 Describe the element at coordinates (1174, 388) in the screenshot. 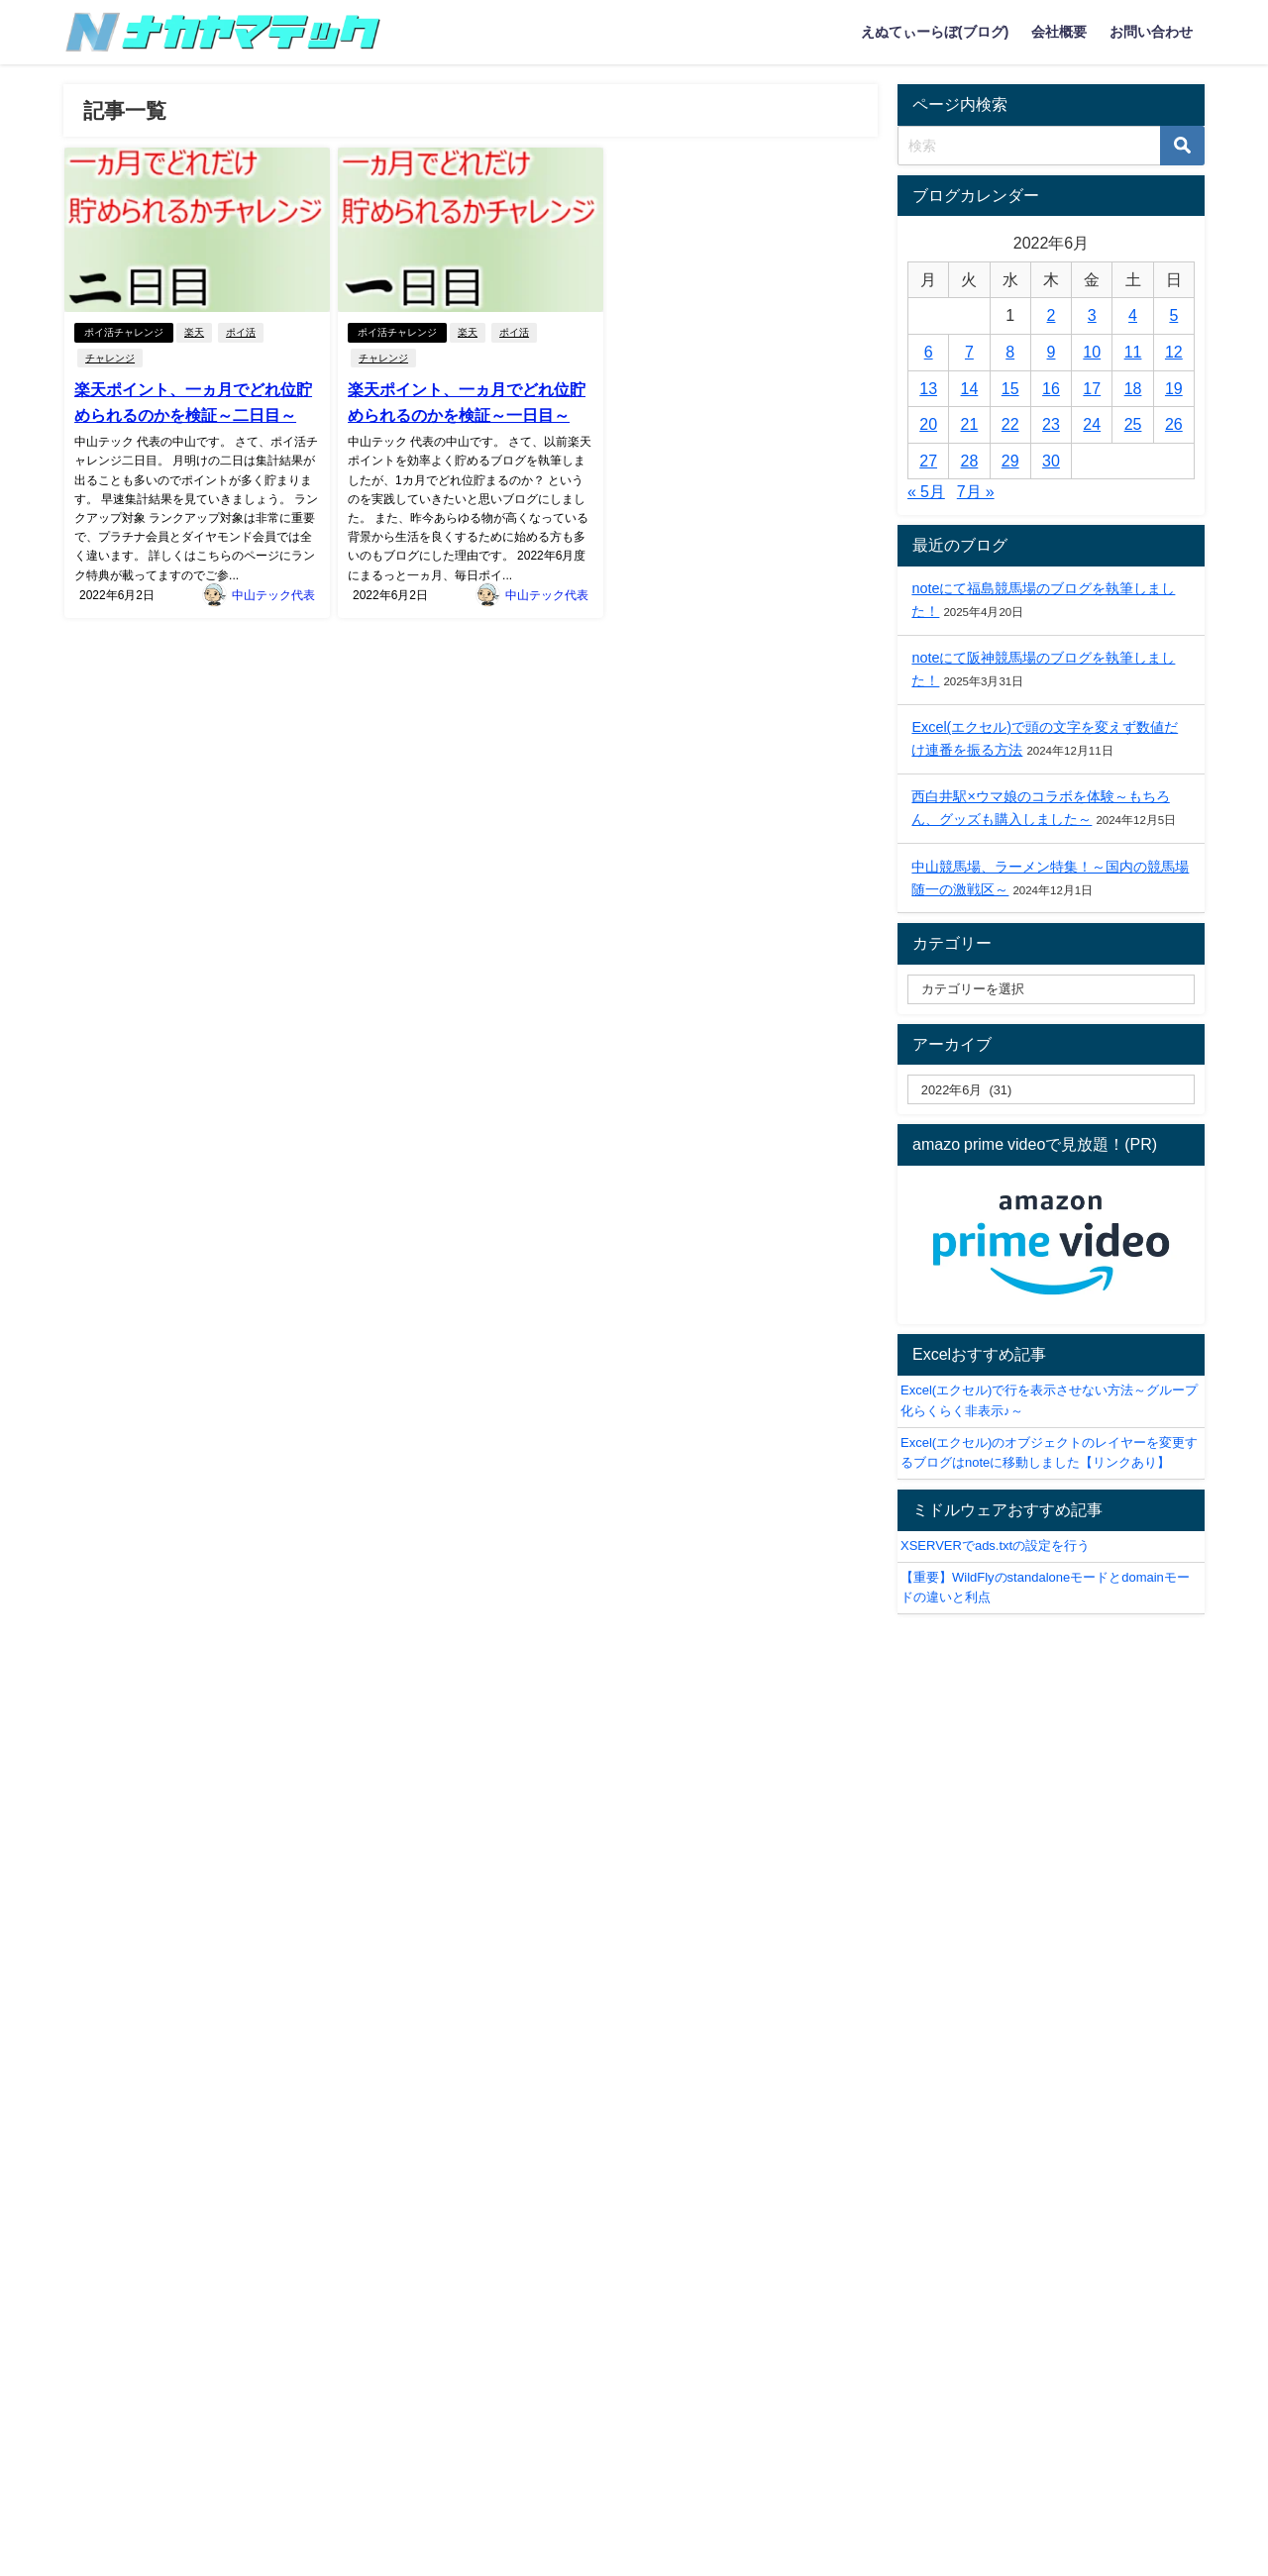

I see `19 [2022年6月19日 に投稿を公開]` at that location.